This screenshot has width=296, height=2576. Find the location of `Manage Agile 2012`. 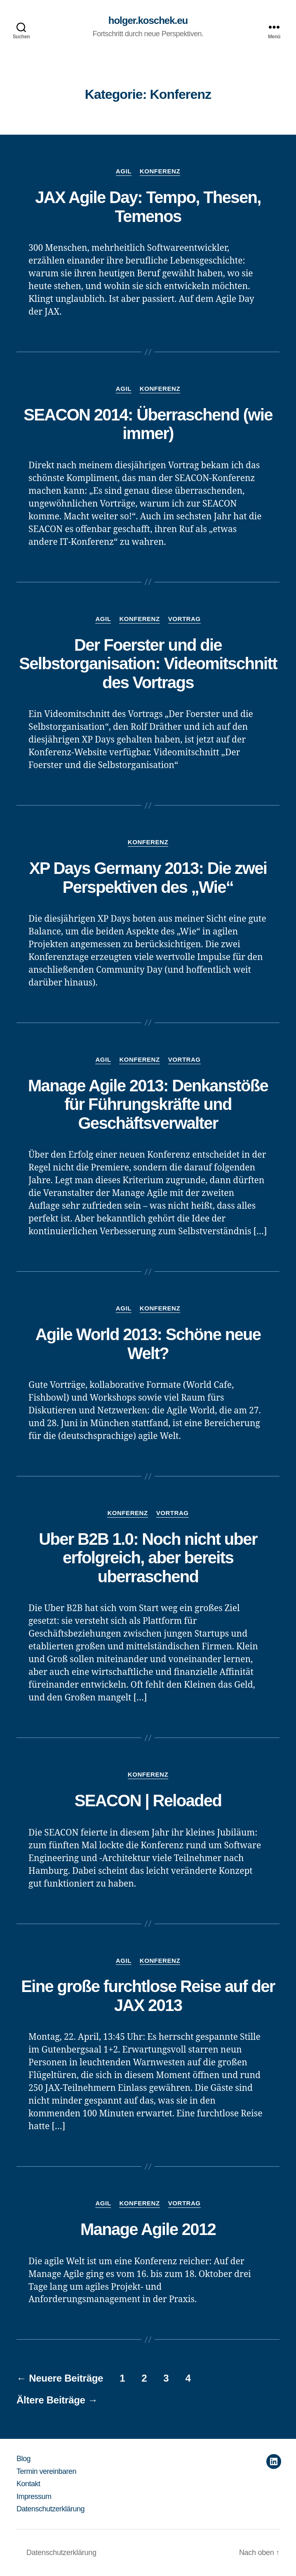

Manage Agile 2012 is located at coordinates (148, 2229).